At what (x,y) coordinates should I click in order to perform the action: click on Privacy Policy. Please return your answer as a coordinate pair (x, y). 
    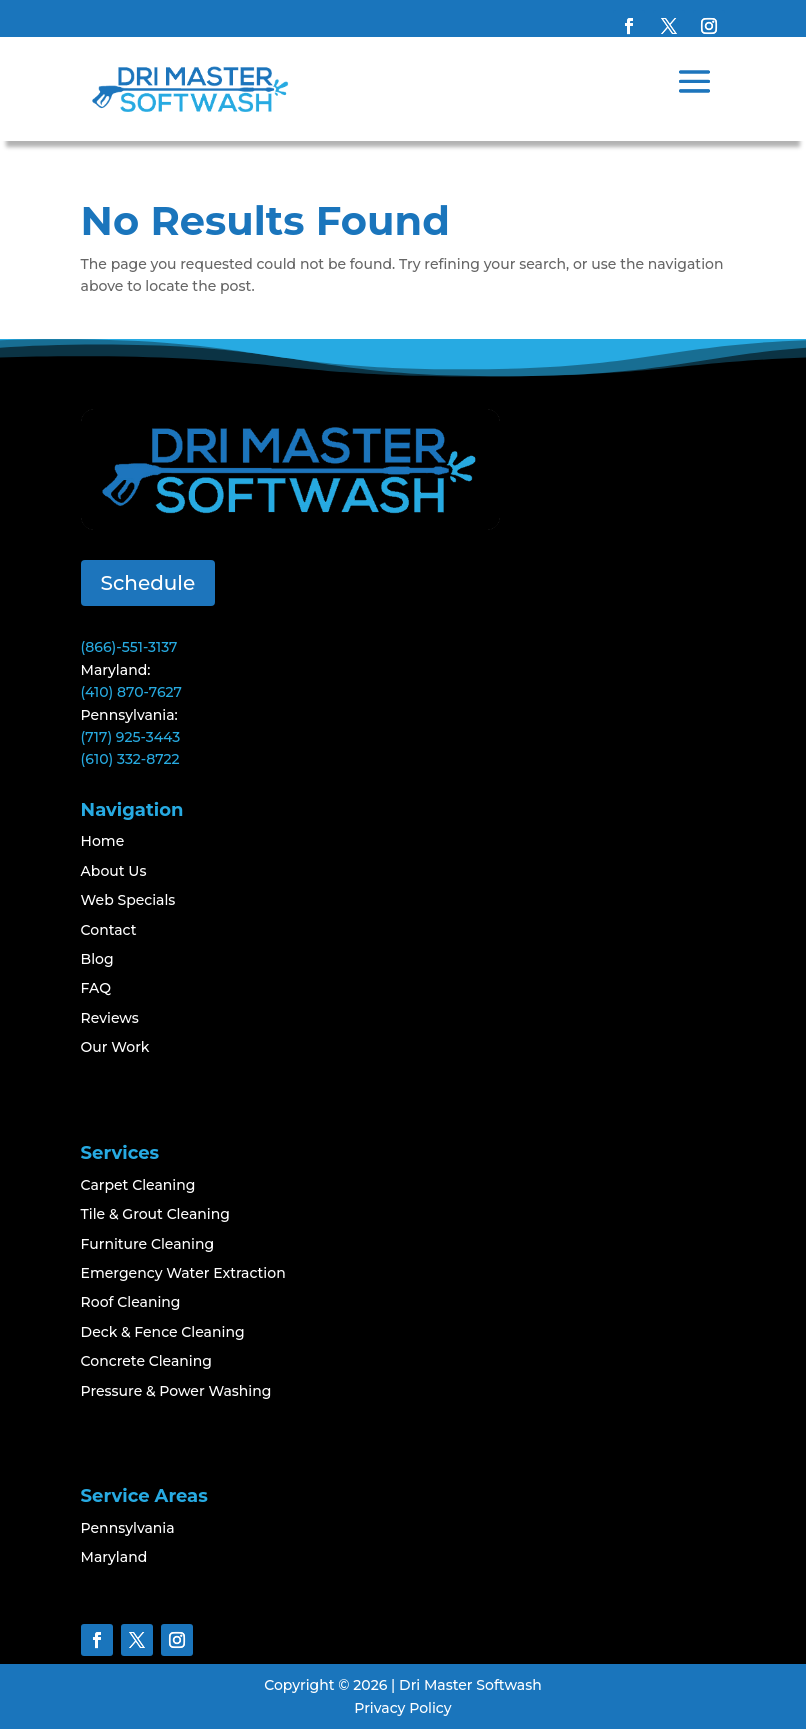
    Looking at the image, I should click on (402, 1708).